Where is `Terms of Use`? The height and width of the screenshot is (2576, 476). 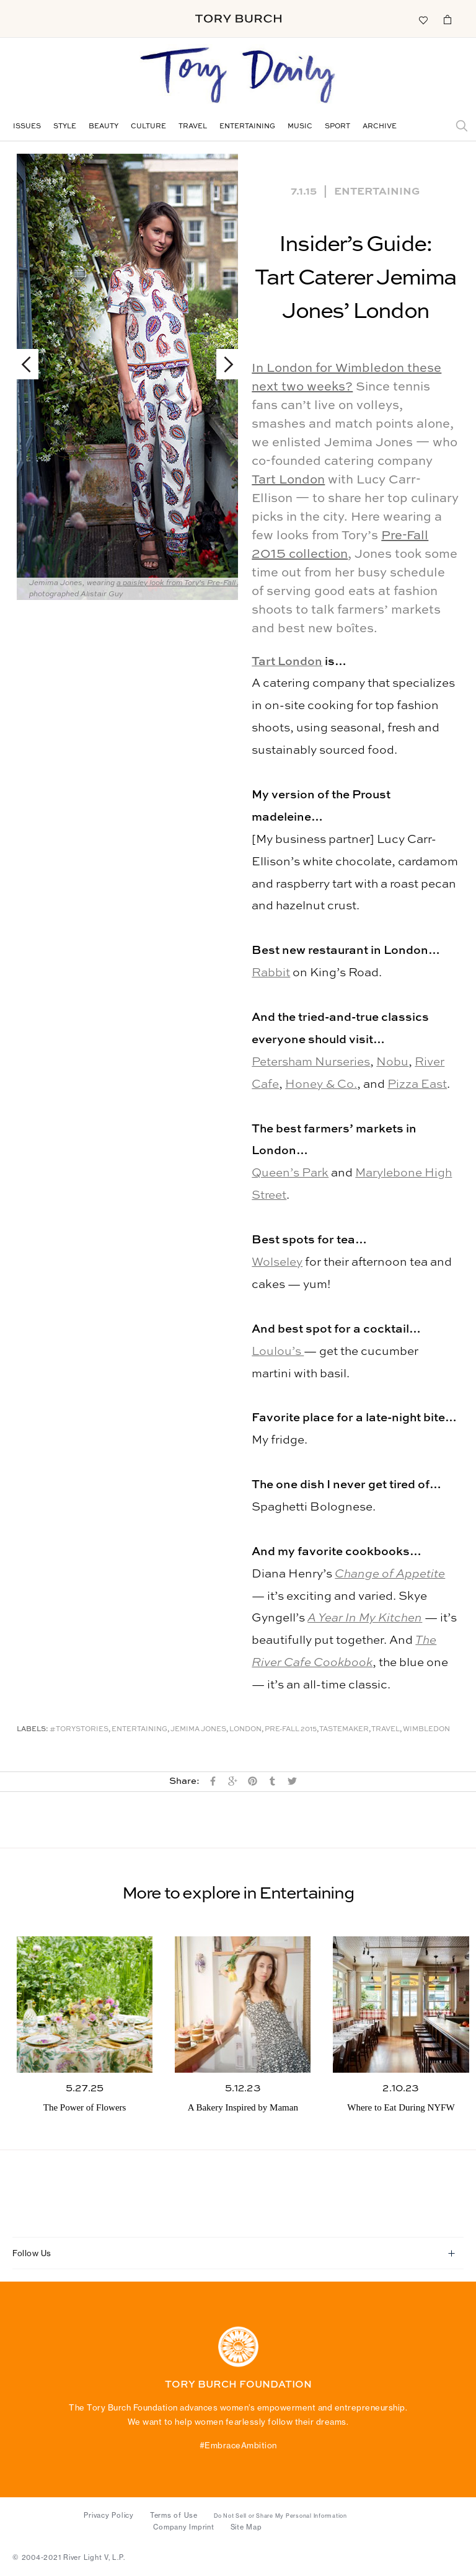
Terms of Use is located at coordinates (174, 2515).